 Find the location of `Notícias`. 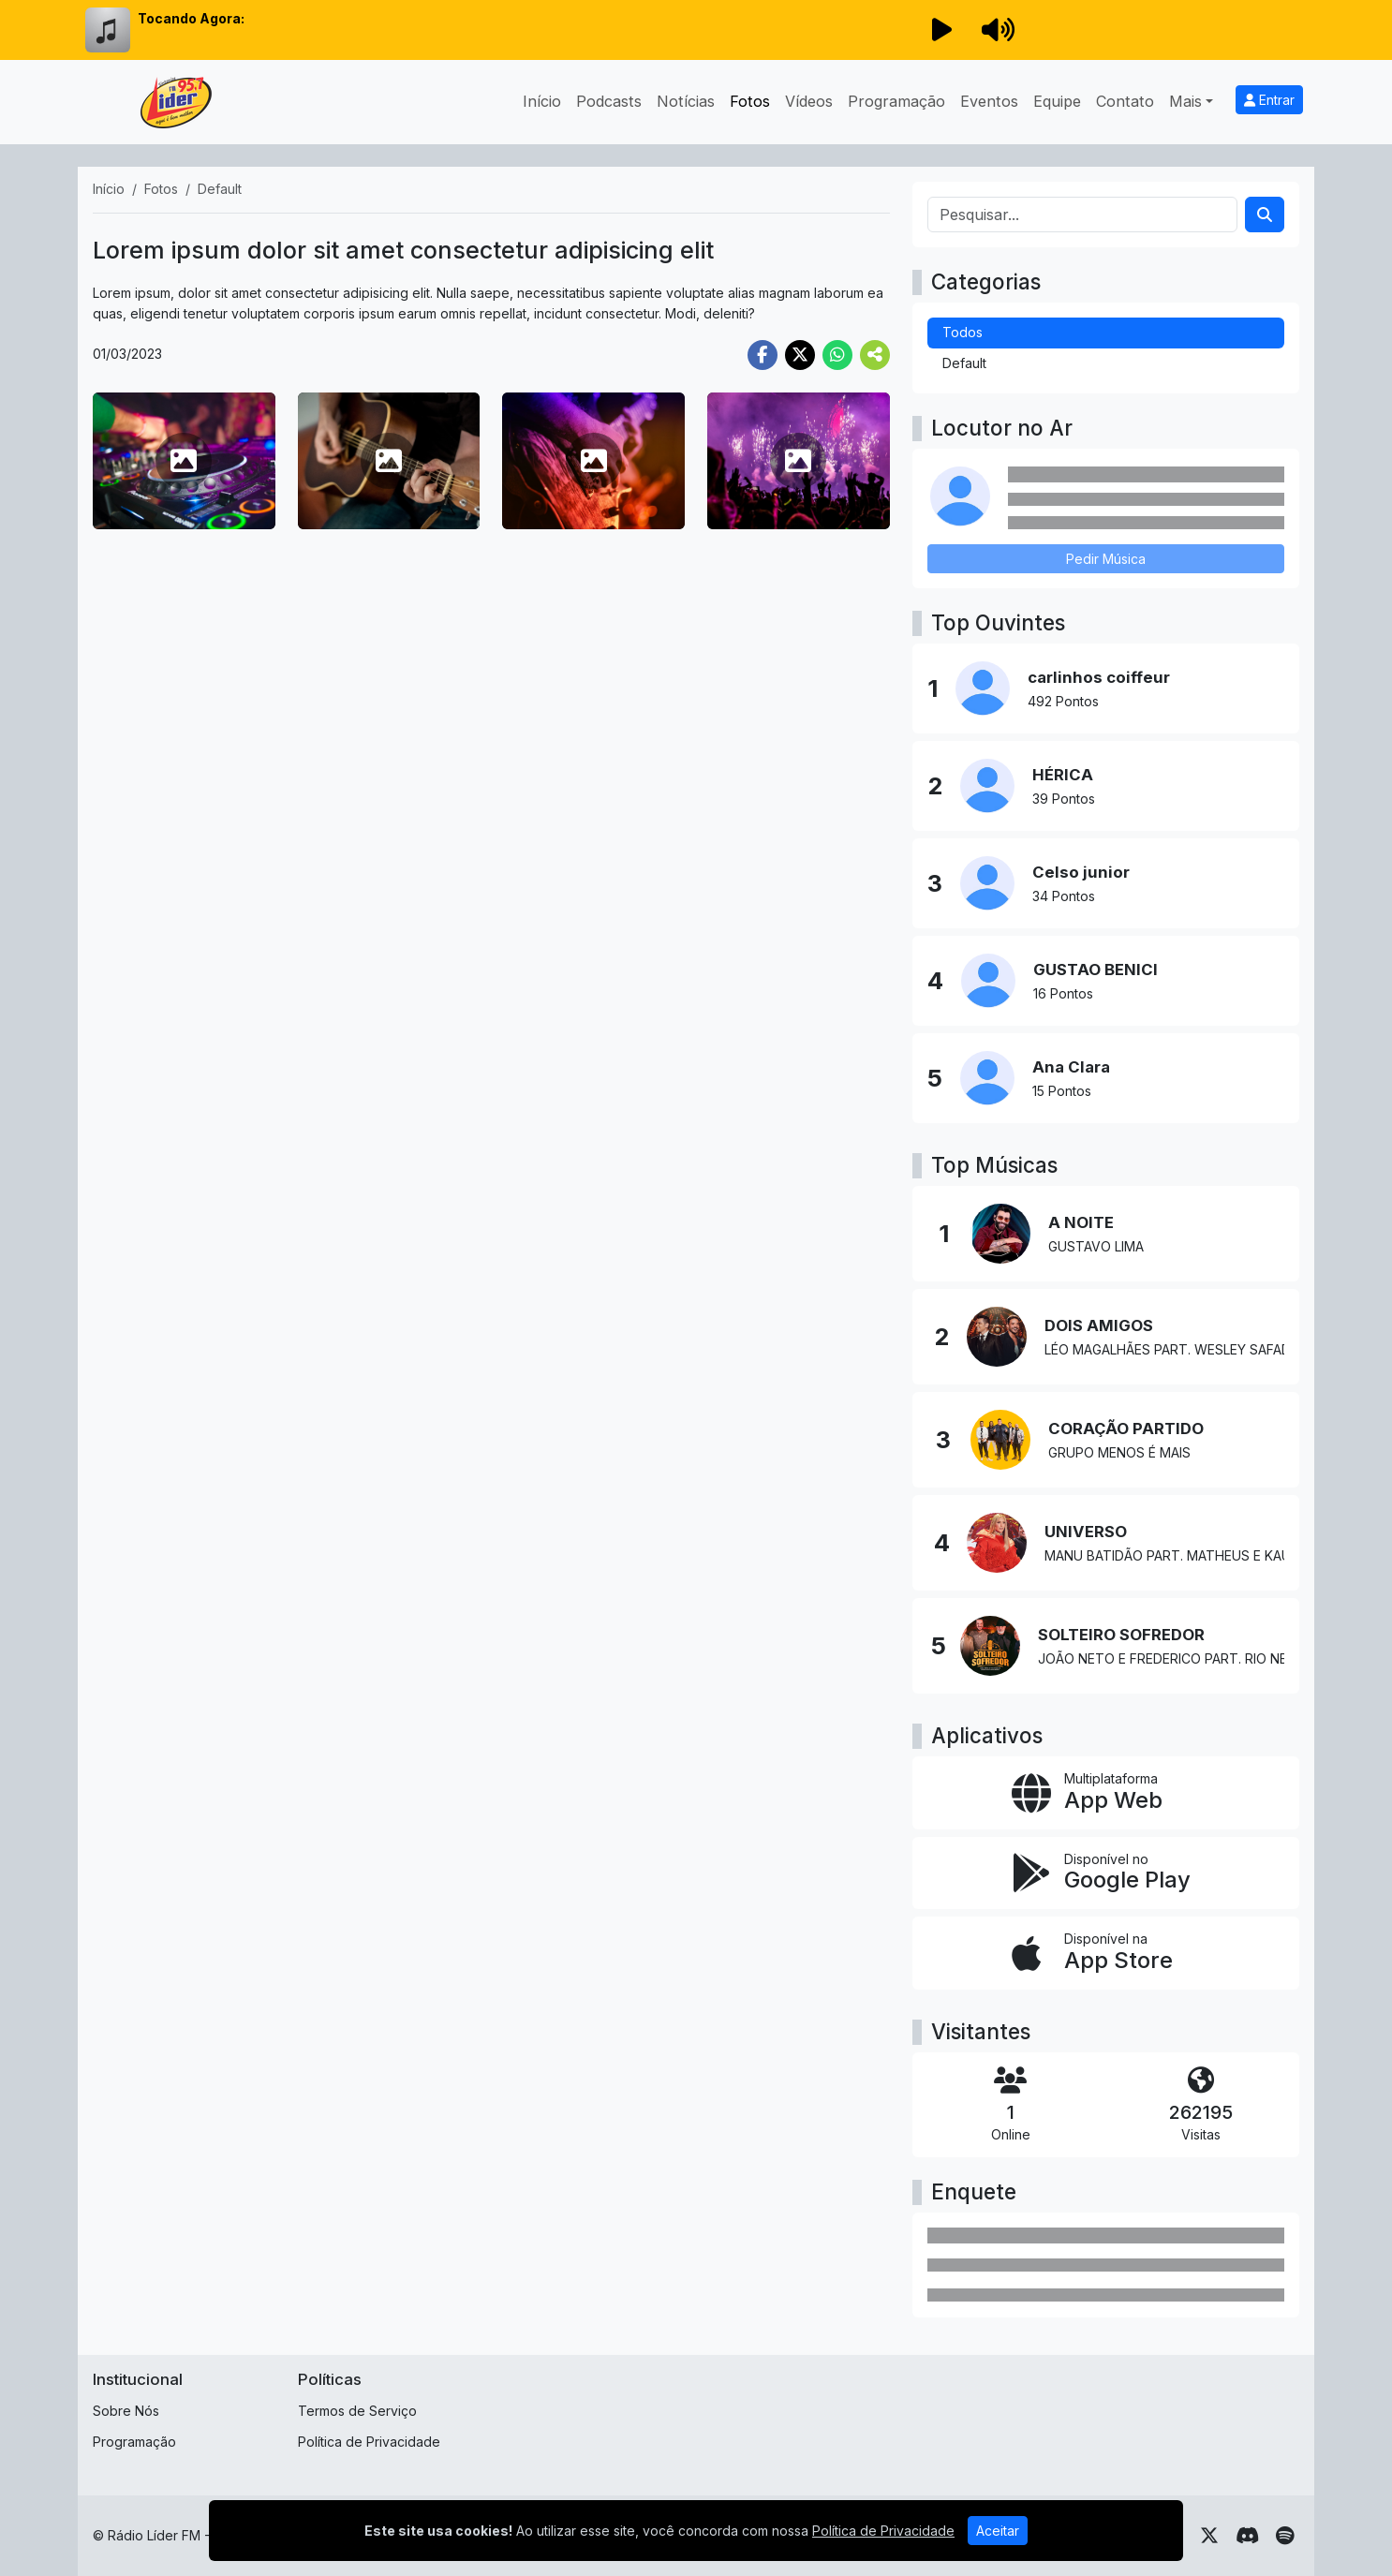

Notícias is located at coordinates (686, 101).